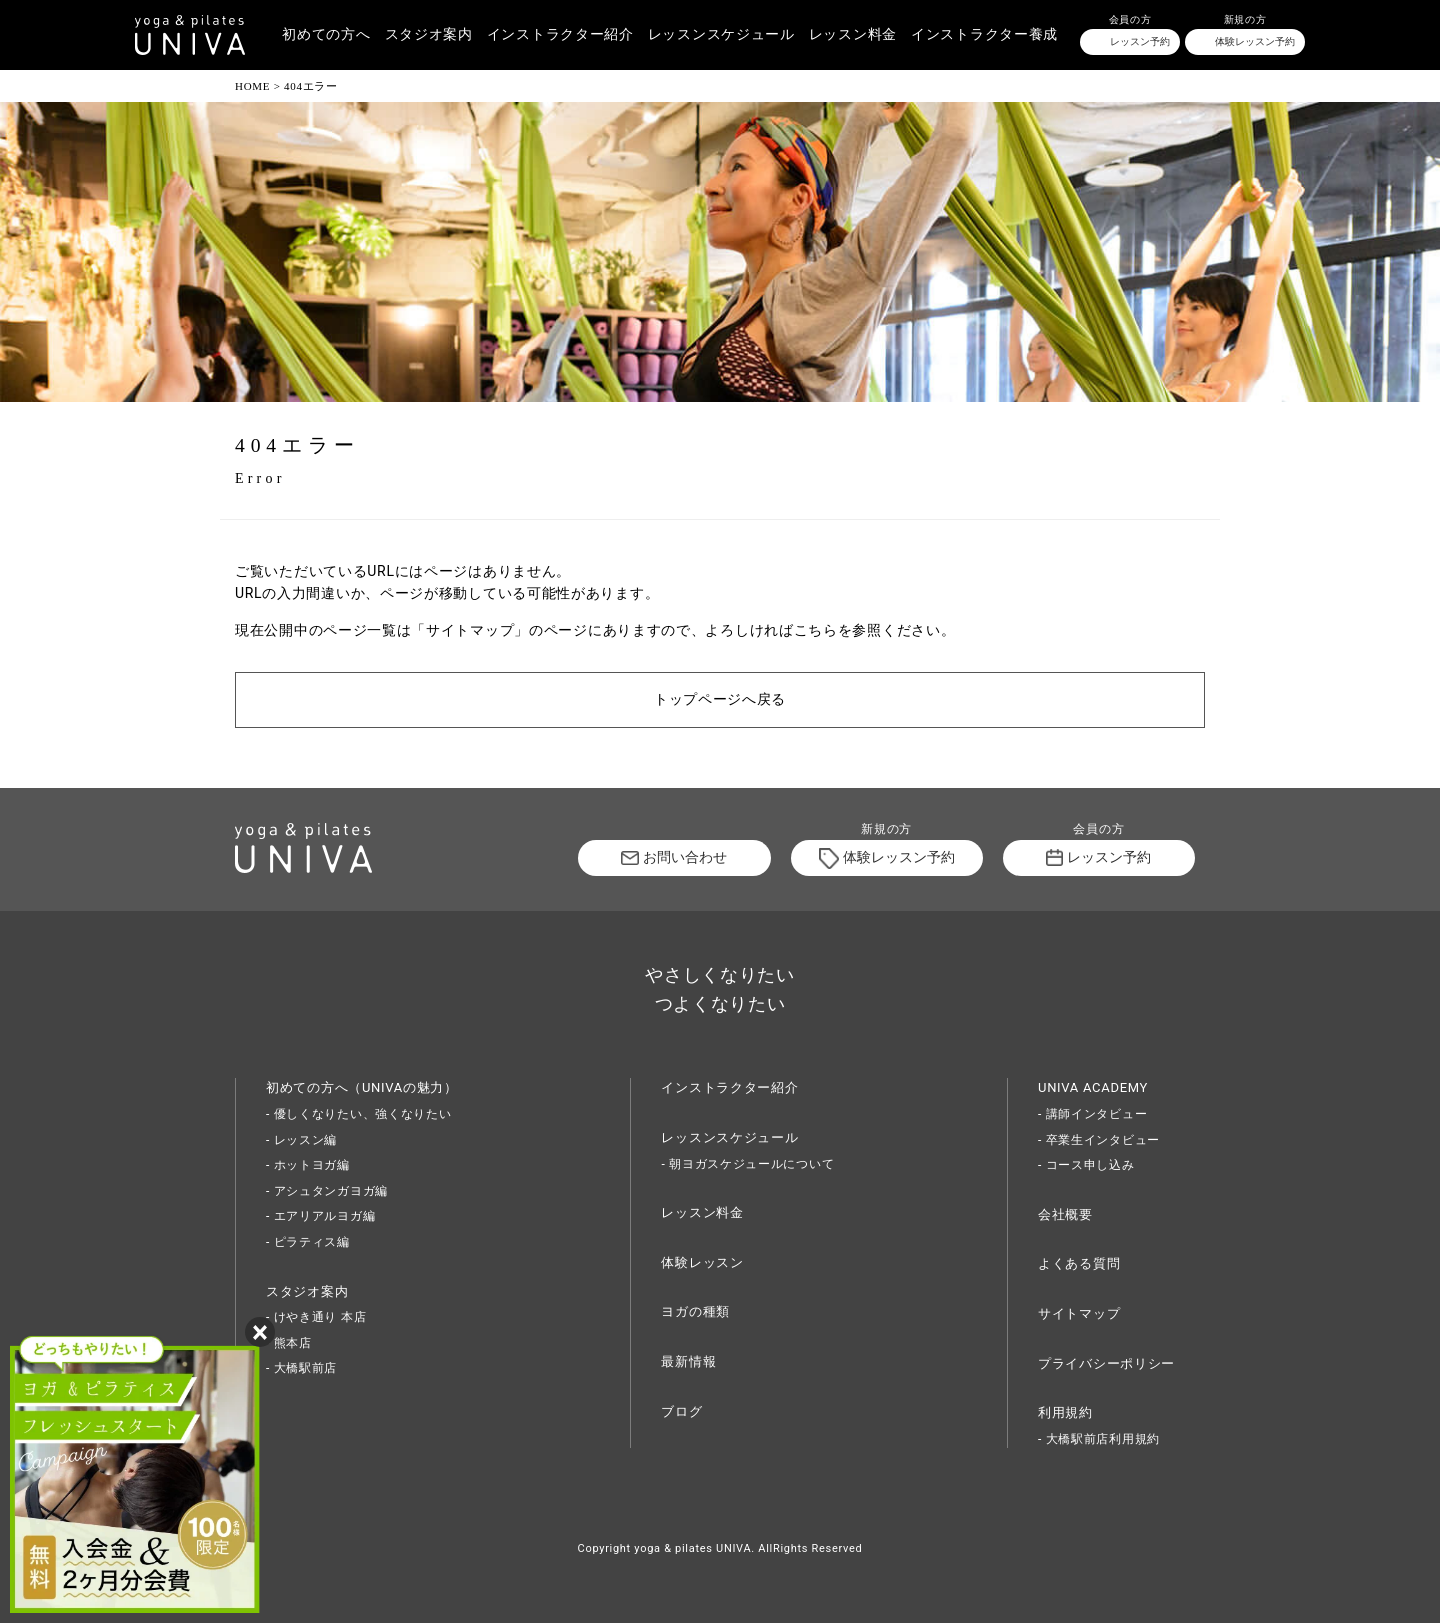 The height and width of the screenshot is (1623, 1440). I want to click on 会社概要, so click(1065, 1214).